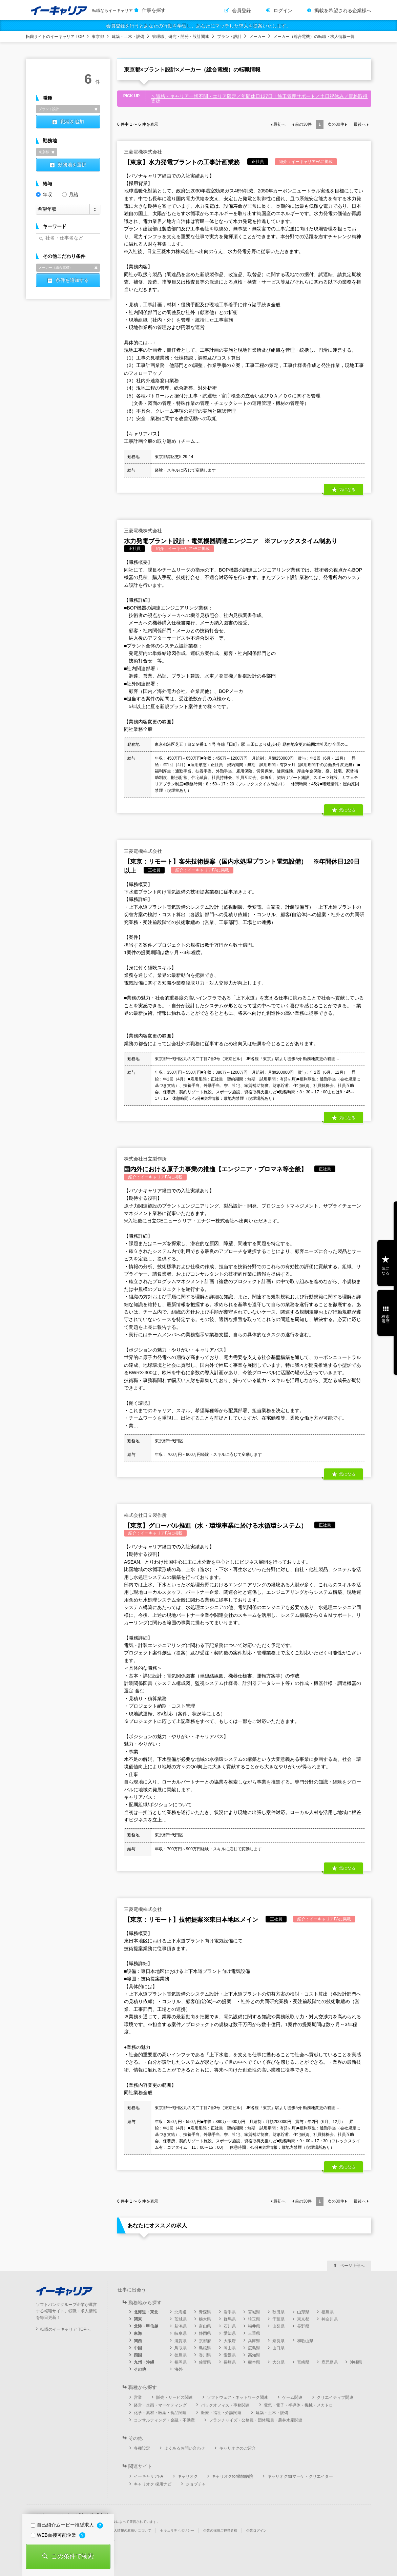  What do you see at coordinates (303, 2362) in the screenshot?
I see `宮崎県` at bounding box center [303, 2362].